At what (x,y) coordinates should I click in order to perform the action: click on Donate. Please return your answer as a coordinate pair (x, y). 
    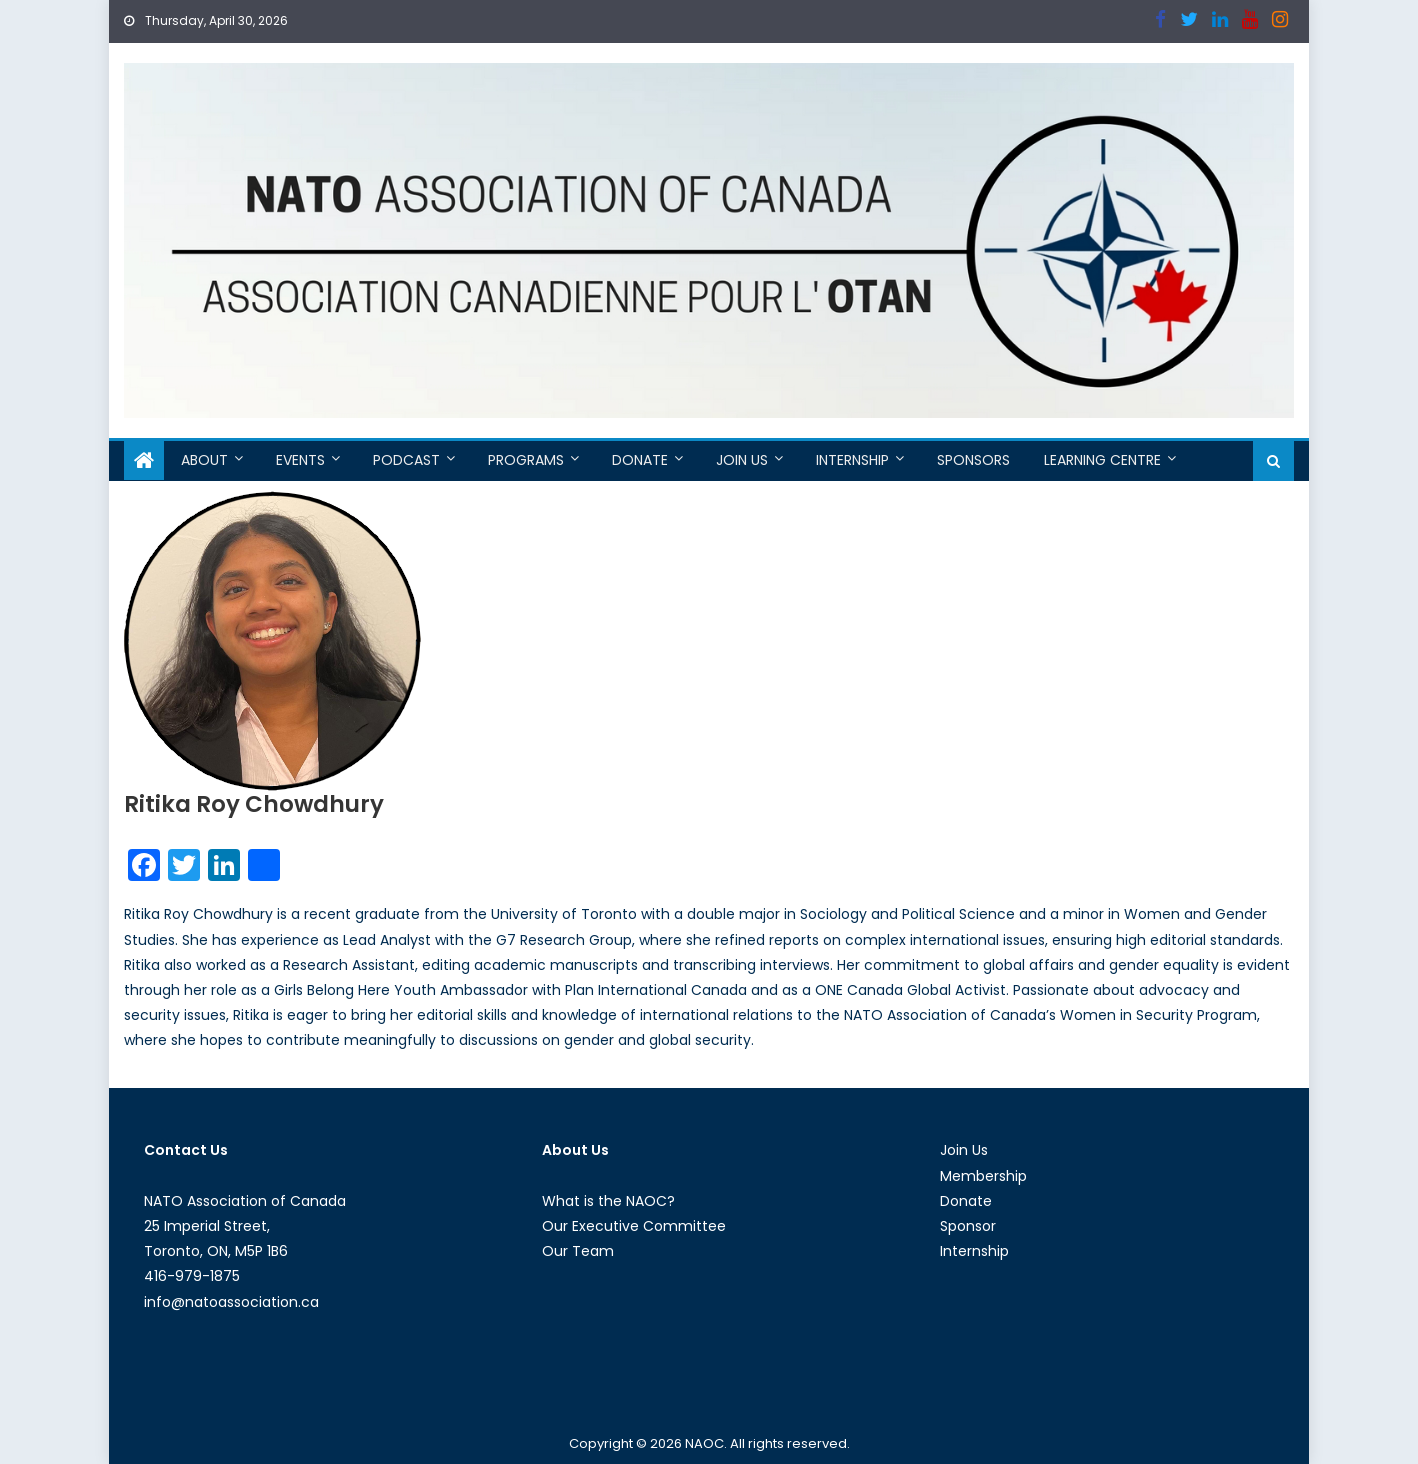
    Looking at the image, I should click on (640, 460).